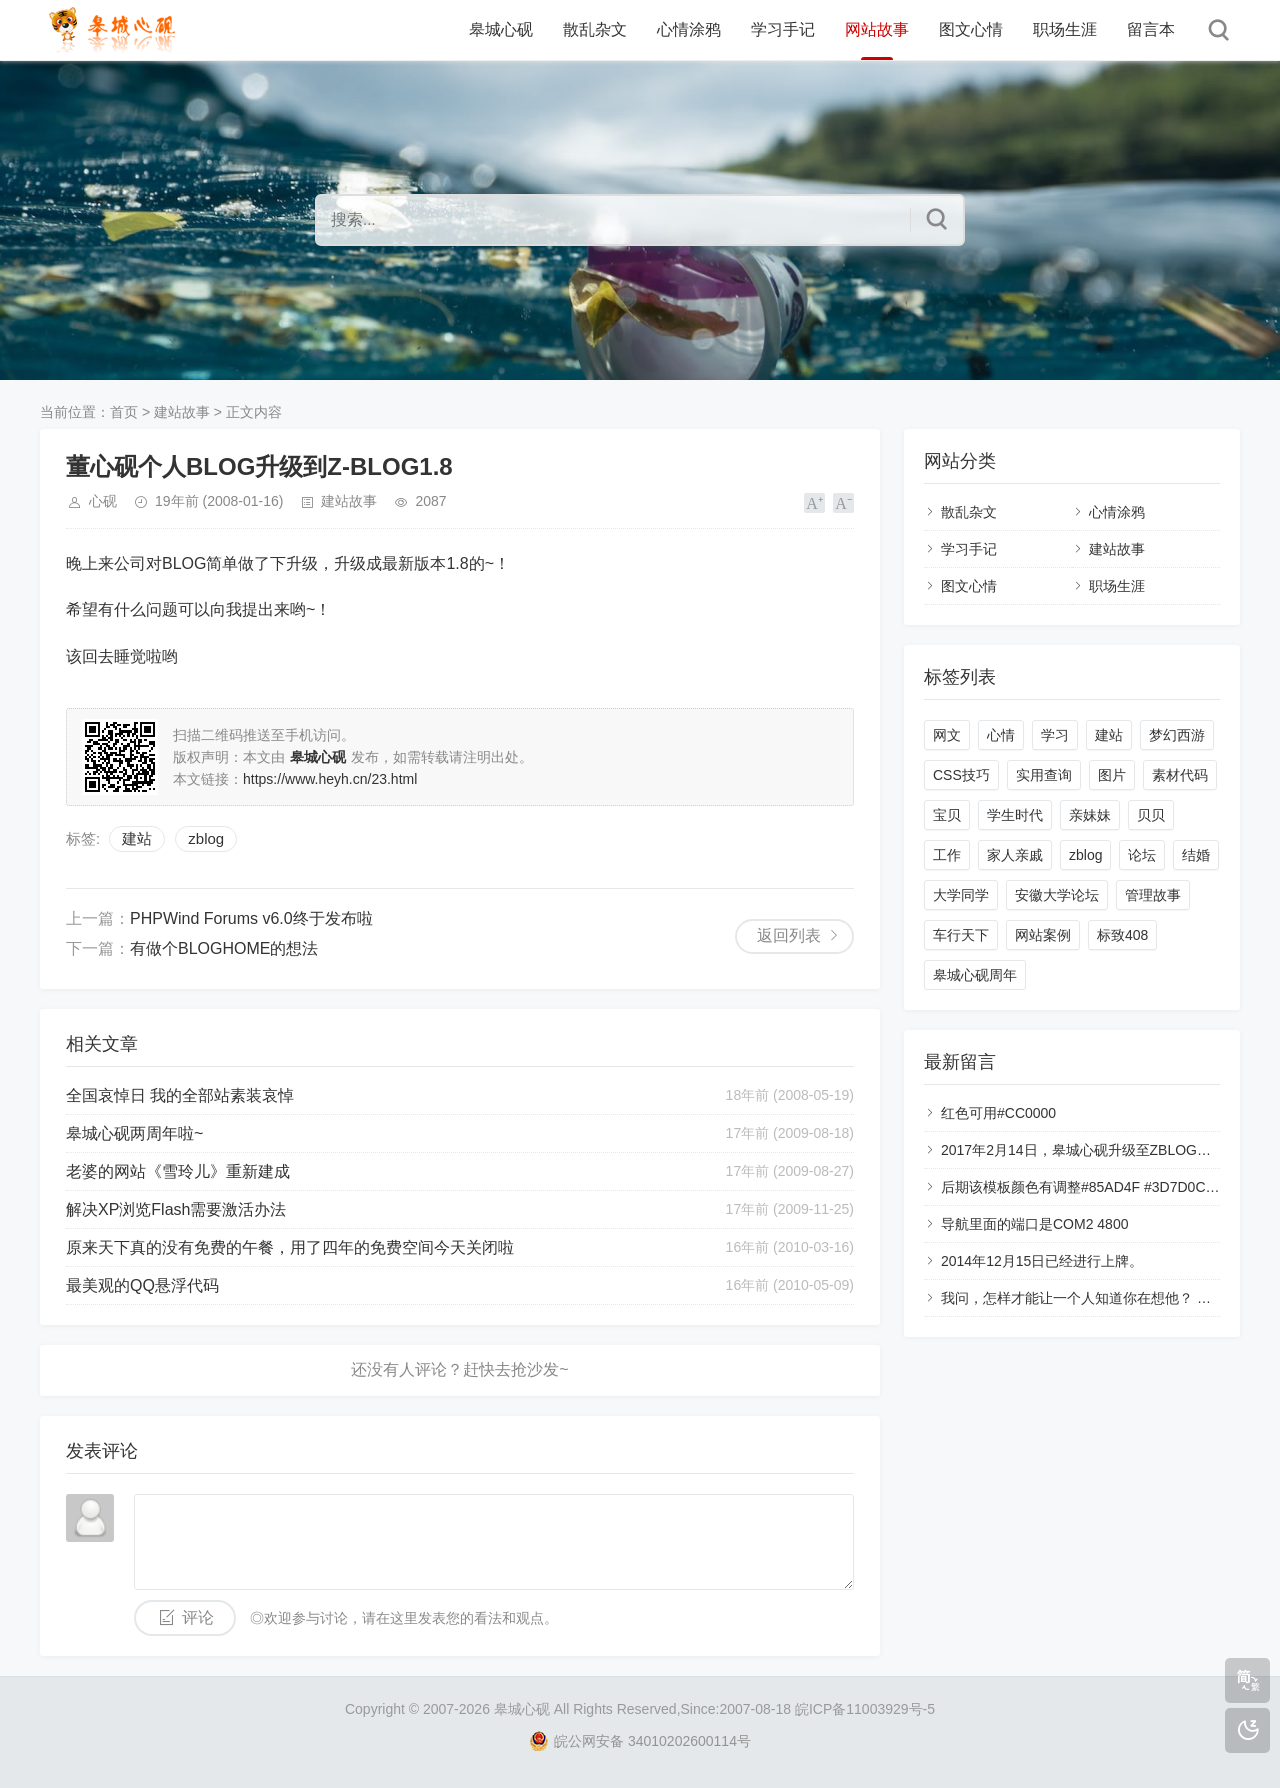  What do you see at coordinates (180, 1095) in the screenshot?
I see `全国哀悼日 我的全部站素装哀悼` at bounding box center [180, 1095].